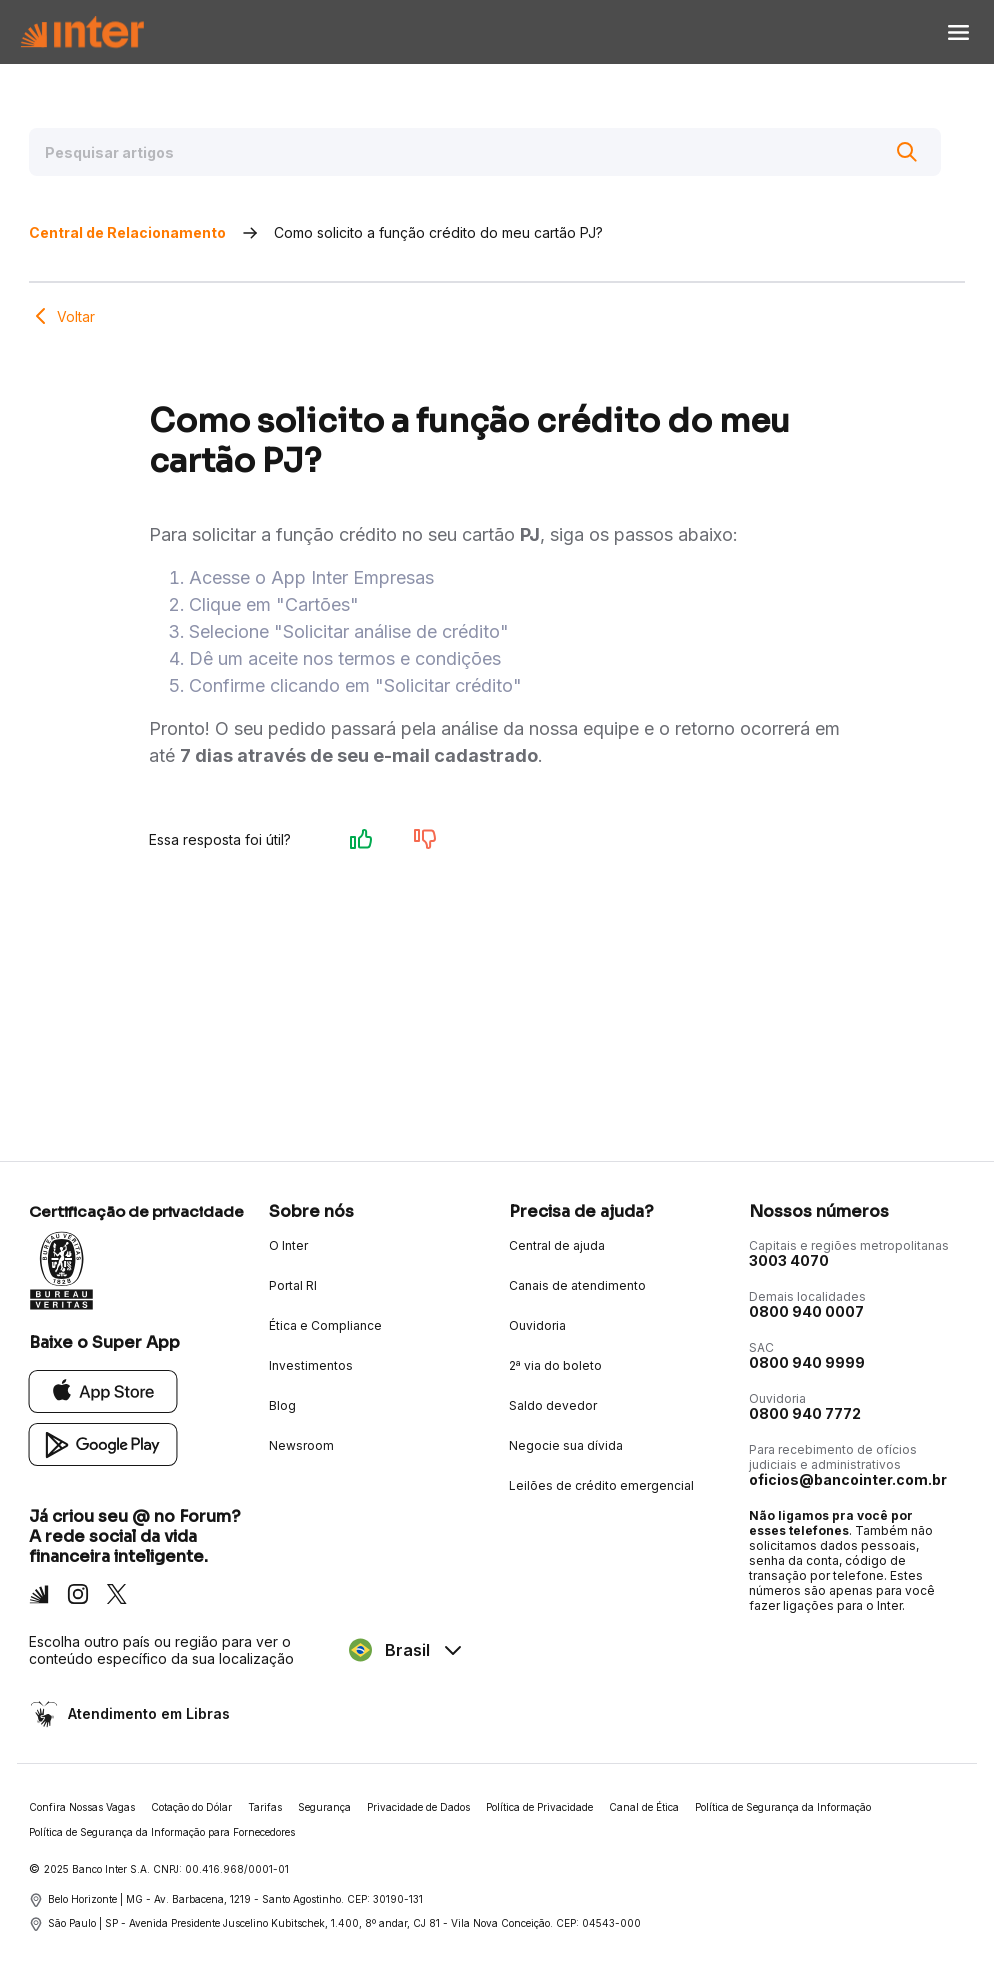  What do you see at coordinates (805, 1413) in the screenshot?
I see `0800 940 7772` at bounding box center [805, 1413].